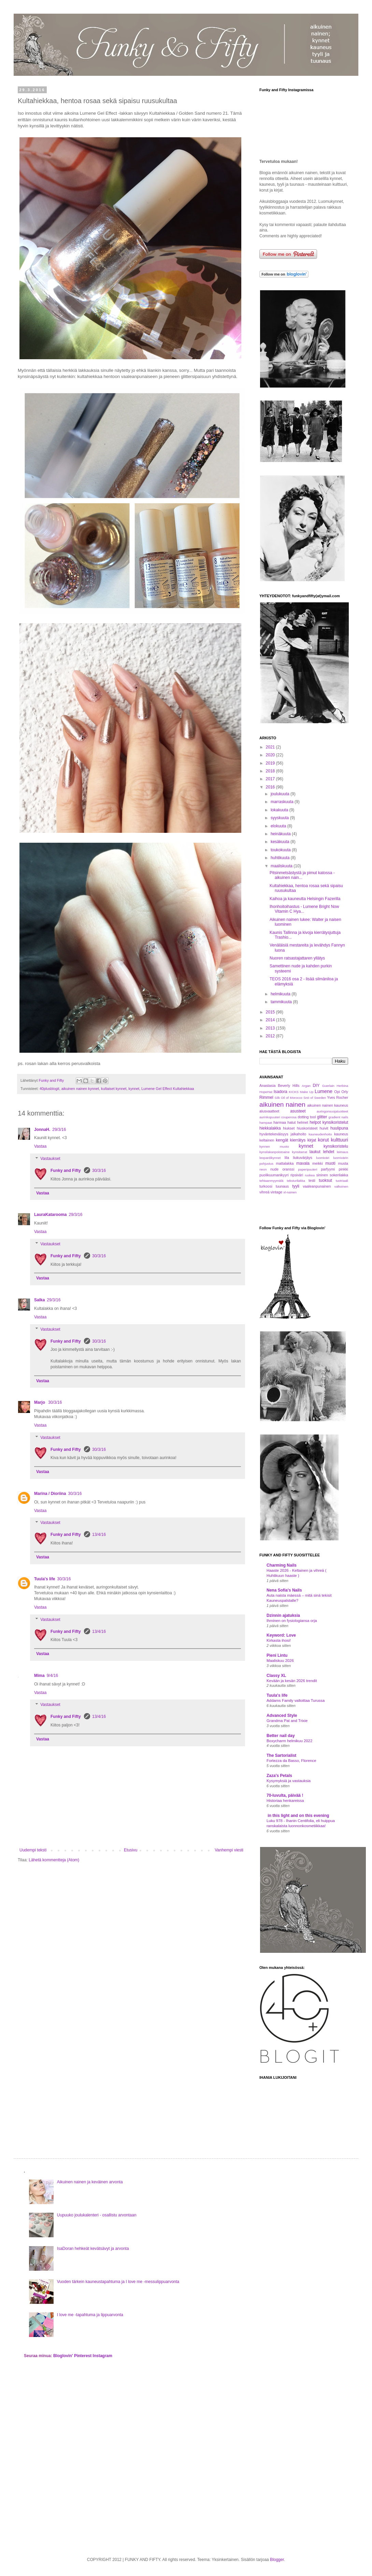 The image size is (372, 2576). Describe the element at coordinates (271, 747) in the screenshot. I see `2021` at that location.